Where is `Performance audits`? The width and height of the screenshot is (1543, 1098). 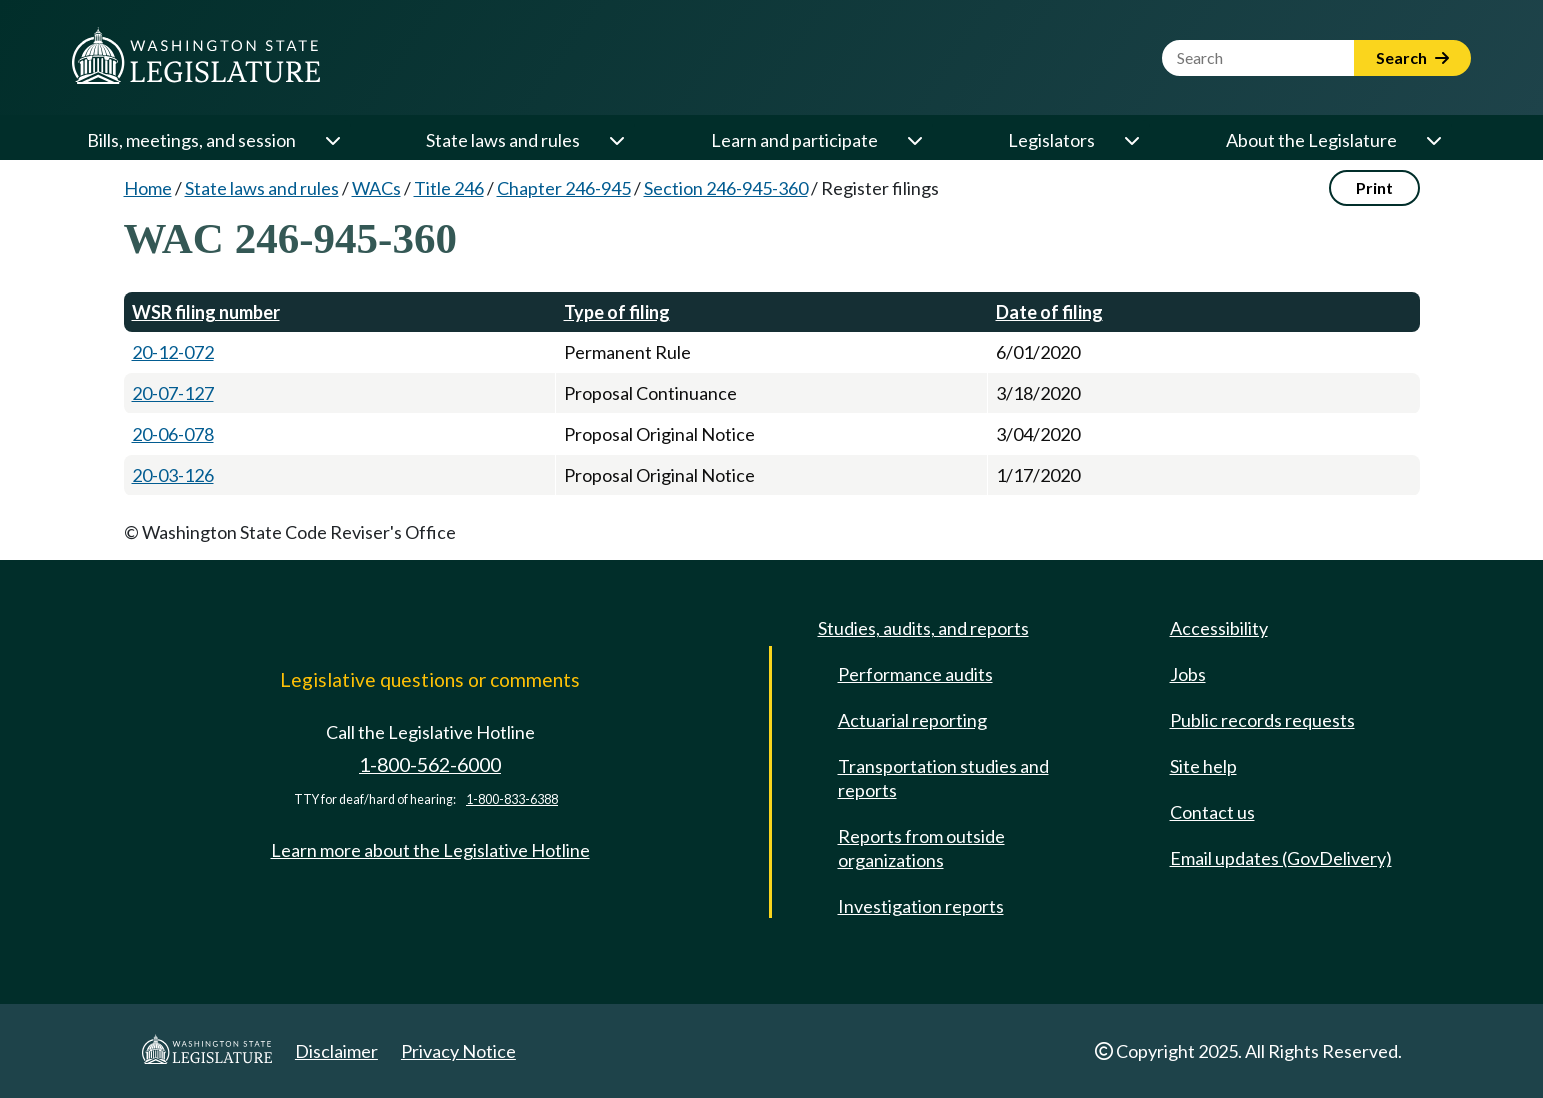 Performance audits is located at coordinates (915, 674).